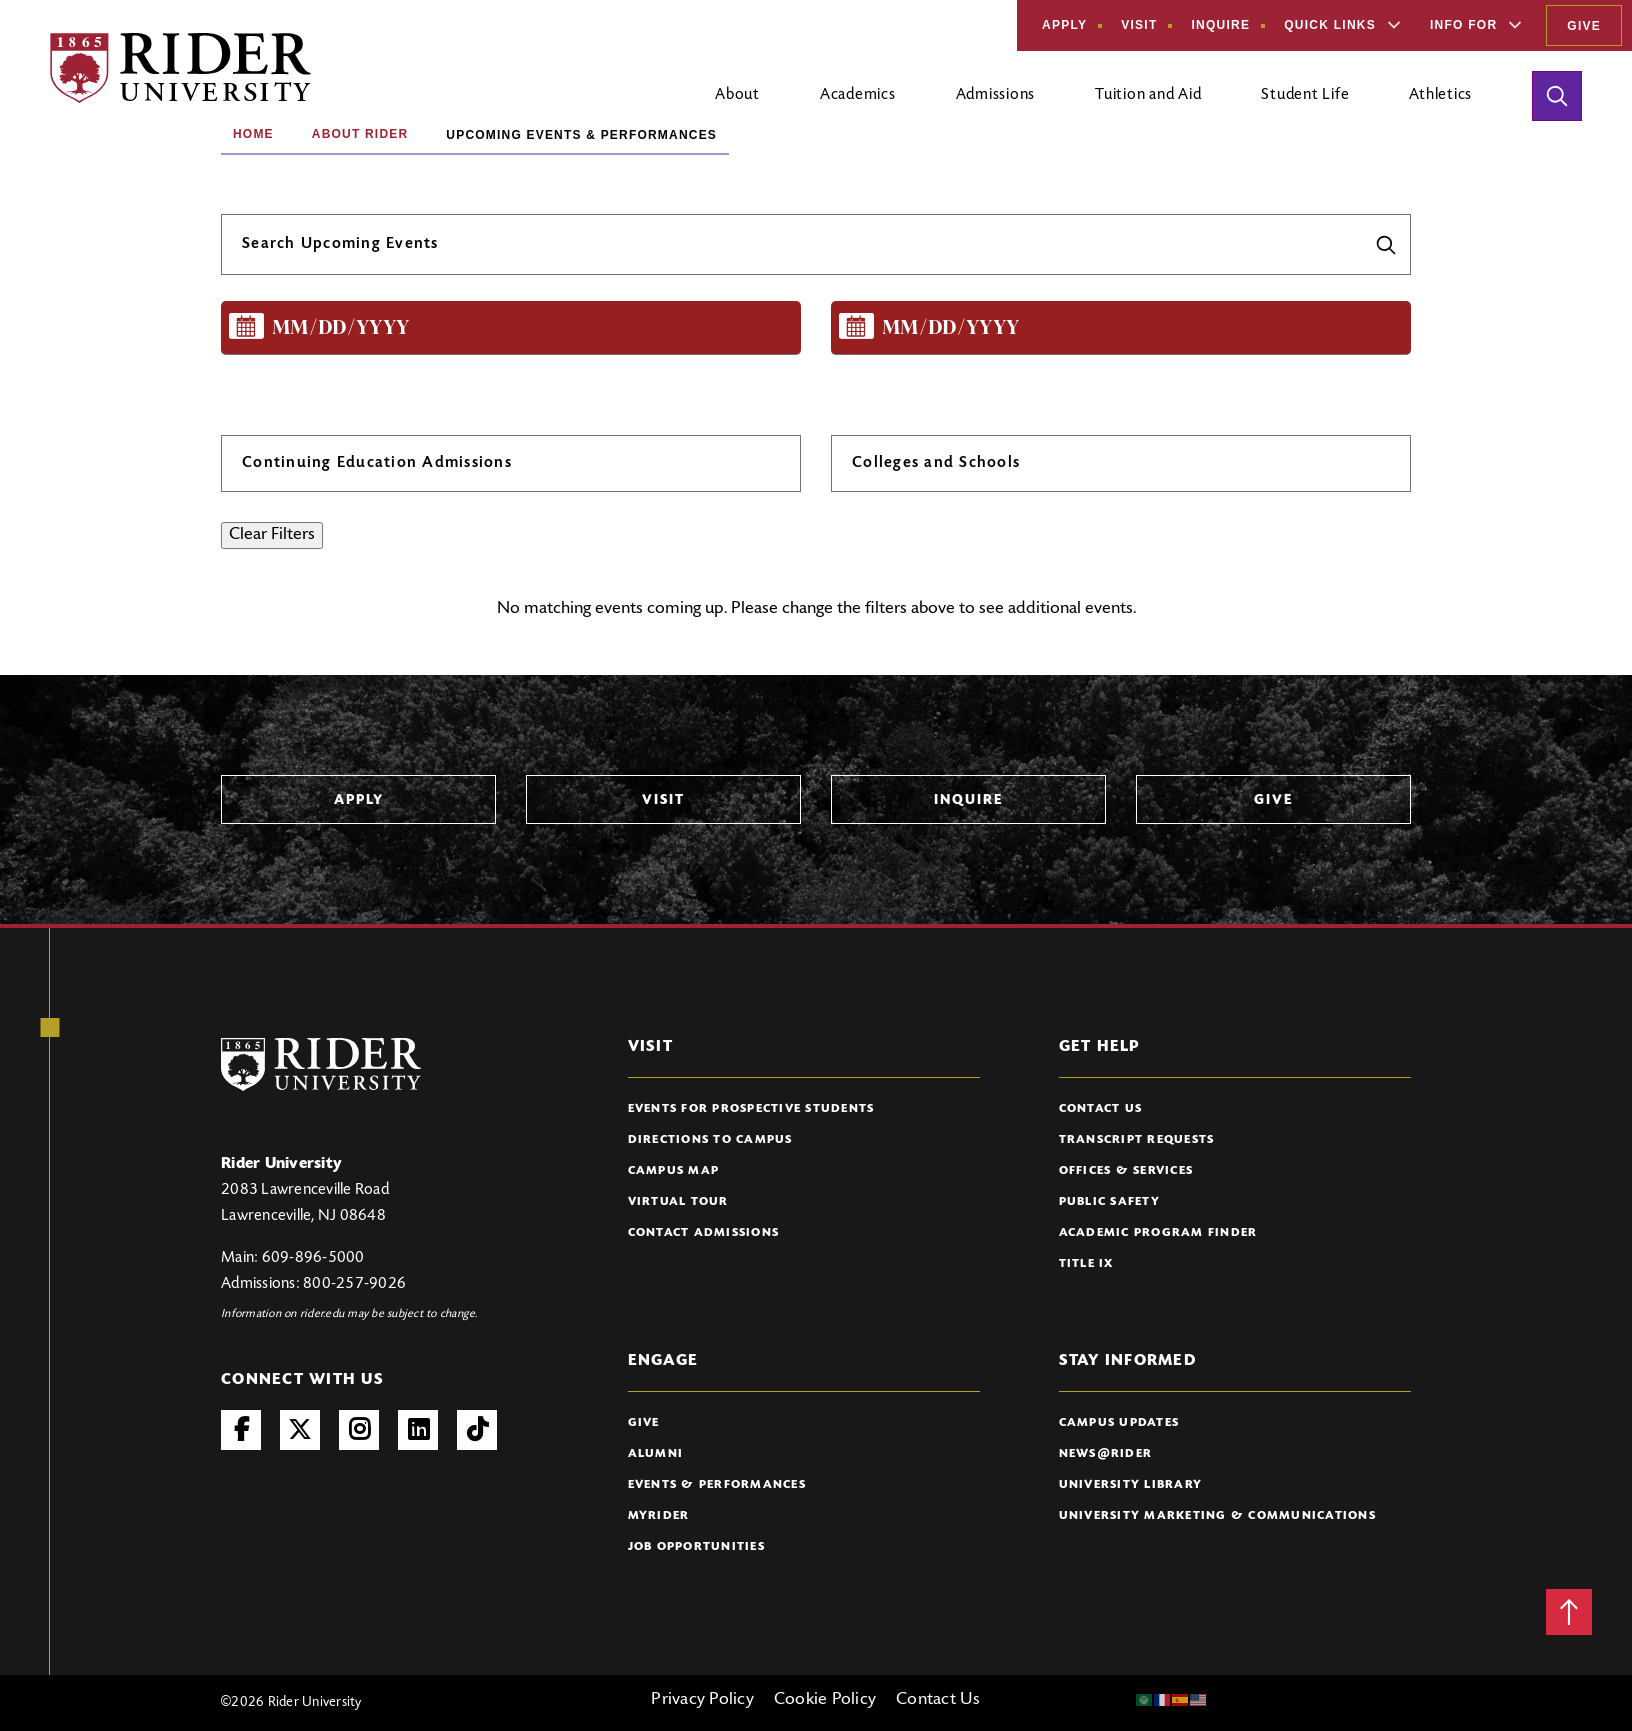 Image resolution: width=1632 pixels, height=1731 pixels. Describe the element at coordinates (1131, 1485) in the screenshot. I see `University Library` at that location.